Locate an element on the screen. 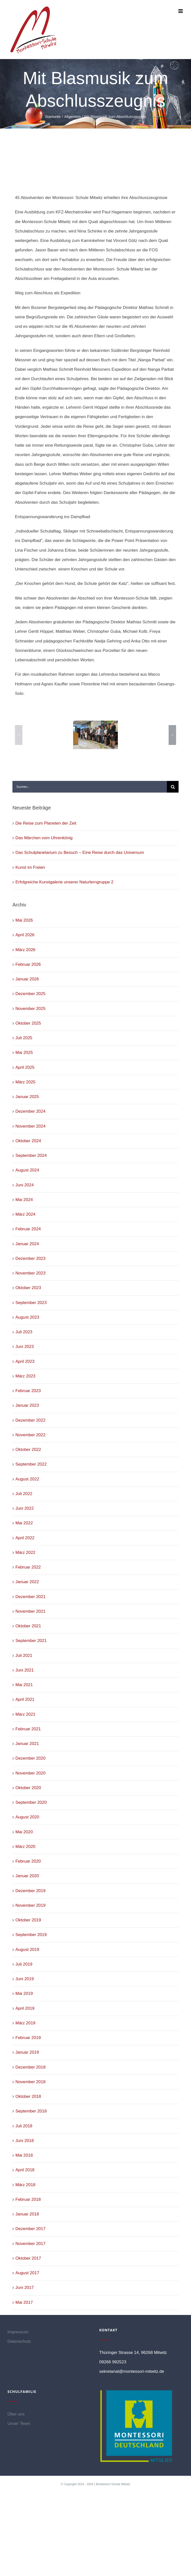  Februar 2023 is located at coordinates (28, 1390).